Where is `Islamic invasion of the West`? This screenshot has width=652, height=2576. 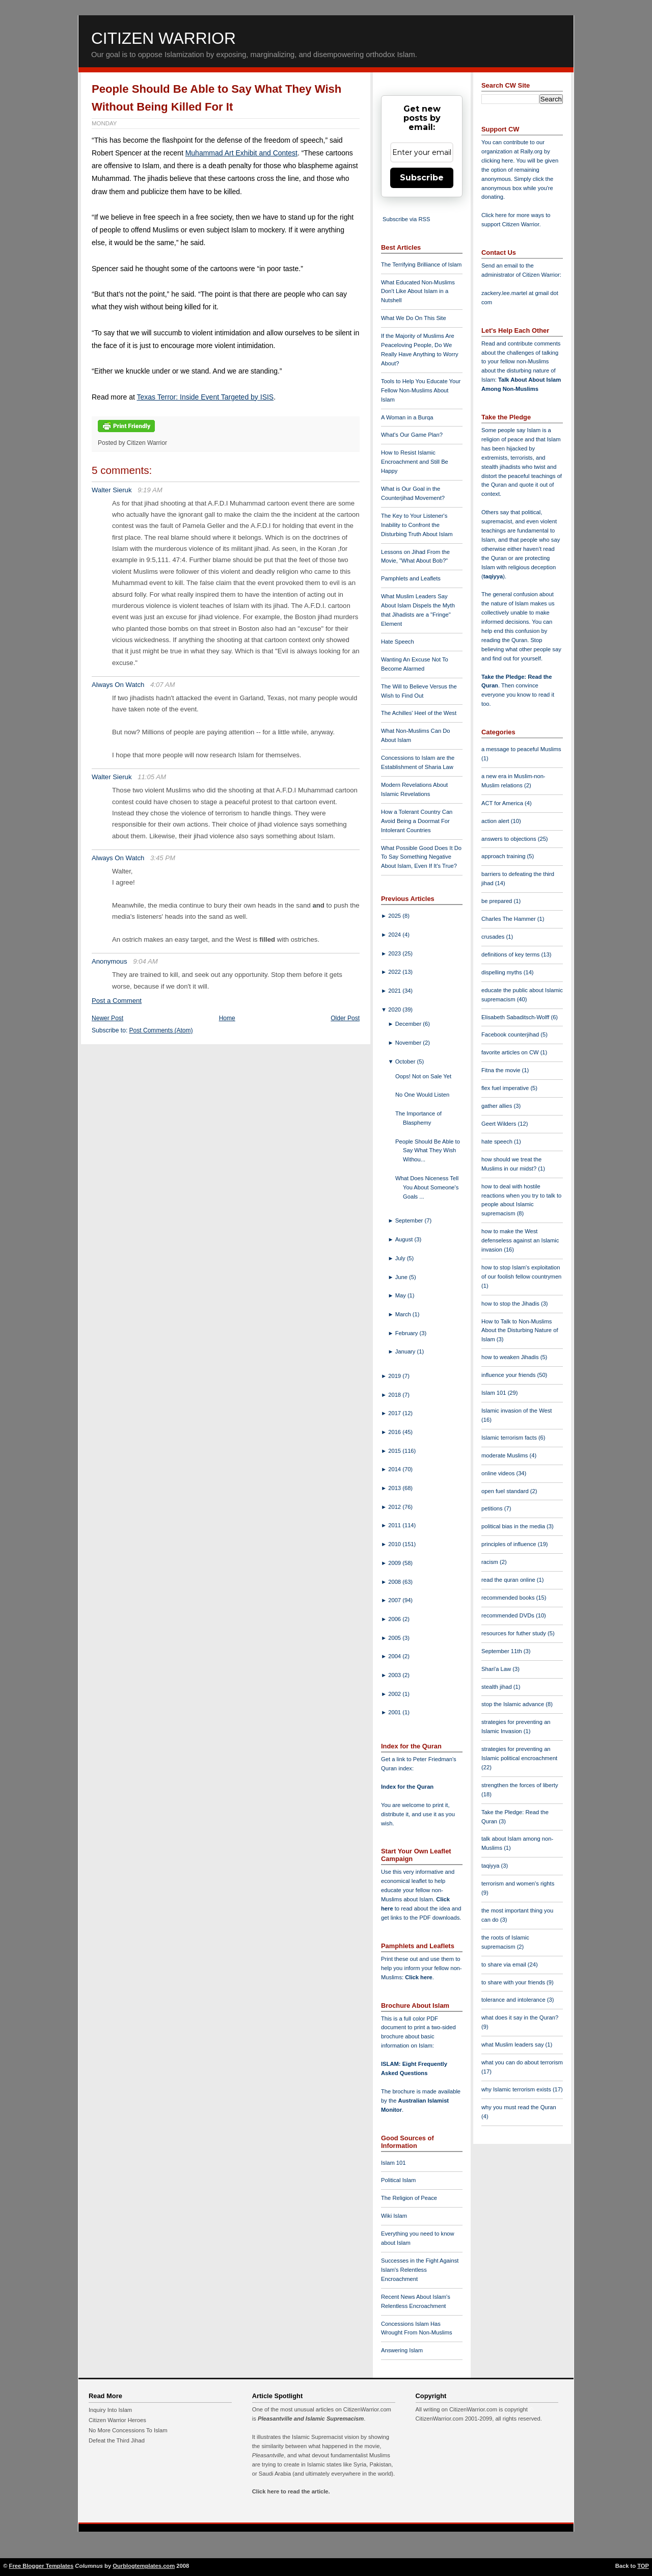
Islamic invasion of the West is located at coordinates (516, 1410).